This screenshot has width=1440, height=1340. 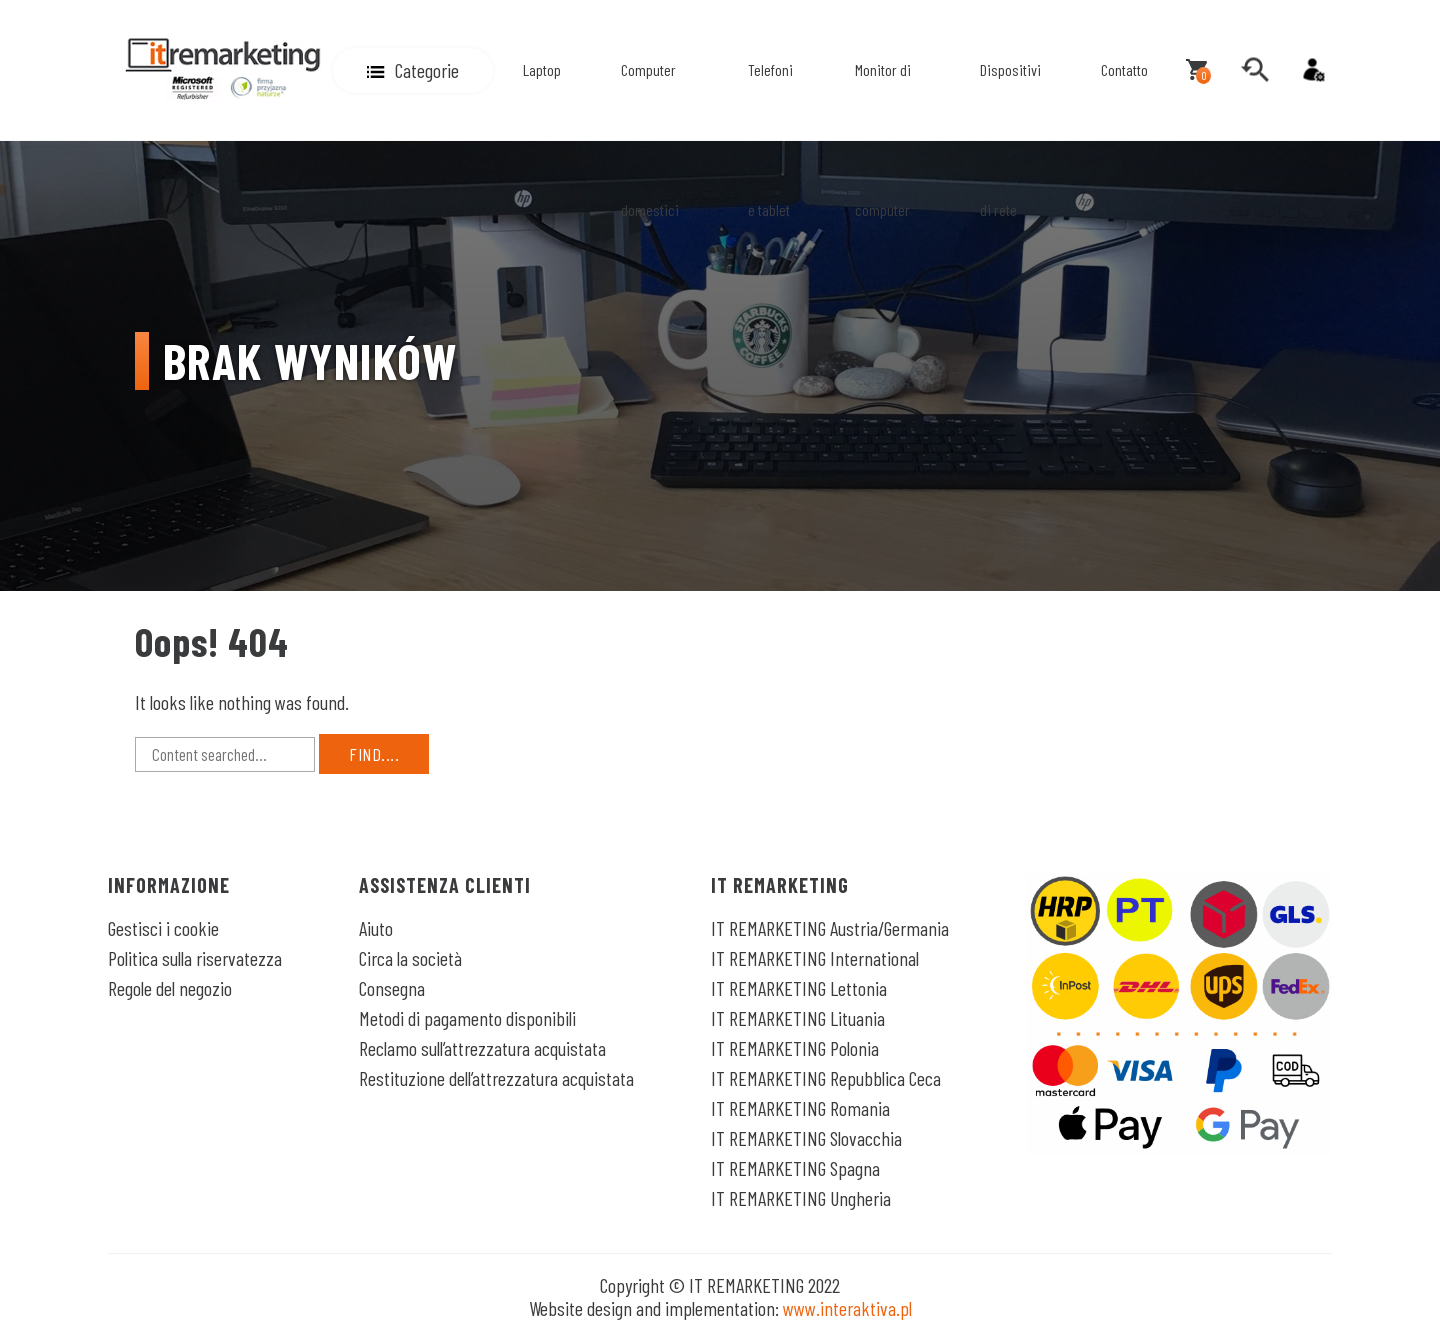 What do you see at coordinates (883, 139) in the screenshot?
I see `Monitor di computer` at bounding box center [883, 139].